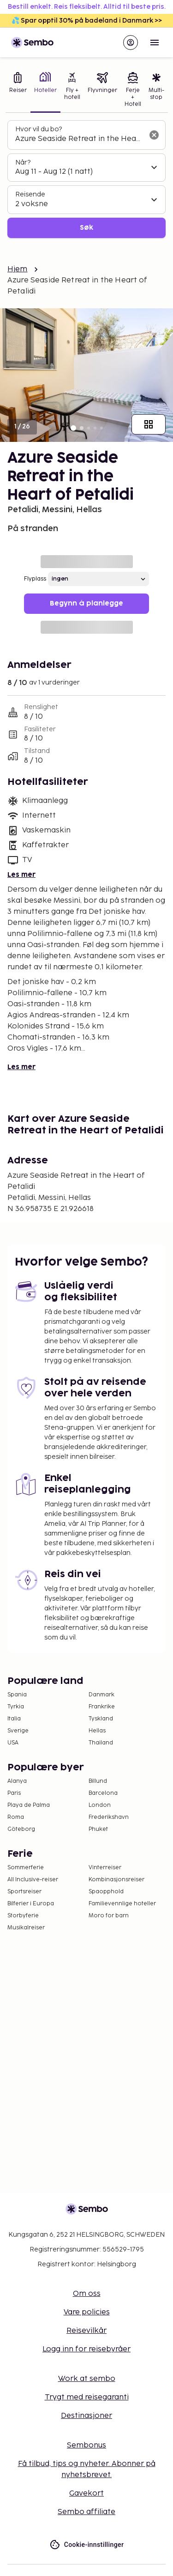  Describe the element at coordinates (87, 2312) in the screenshot. I see `Vare policies` at that location.